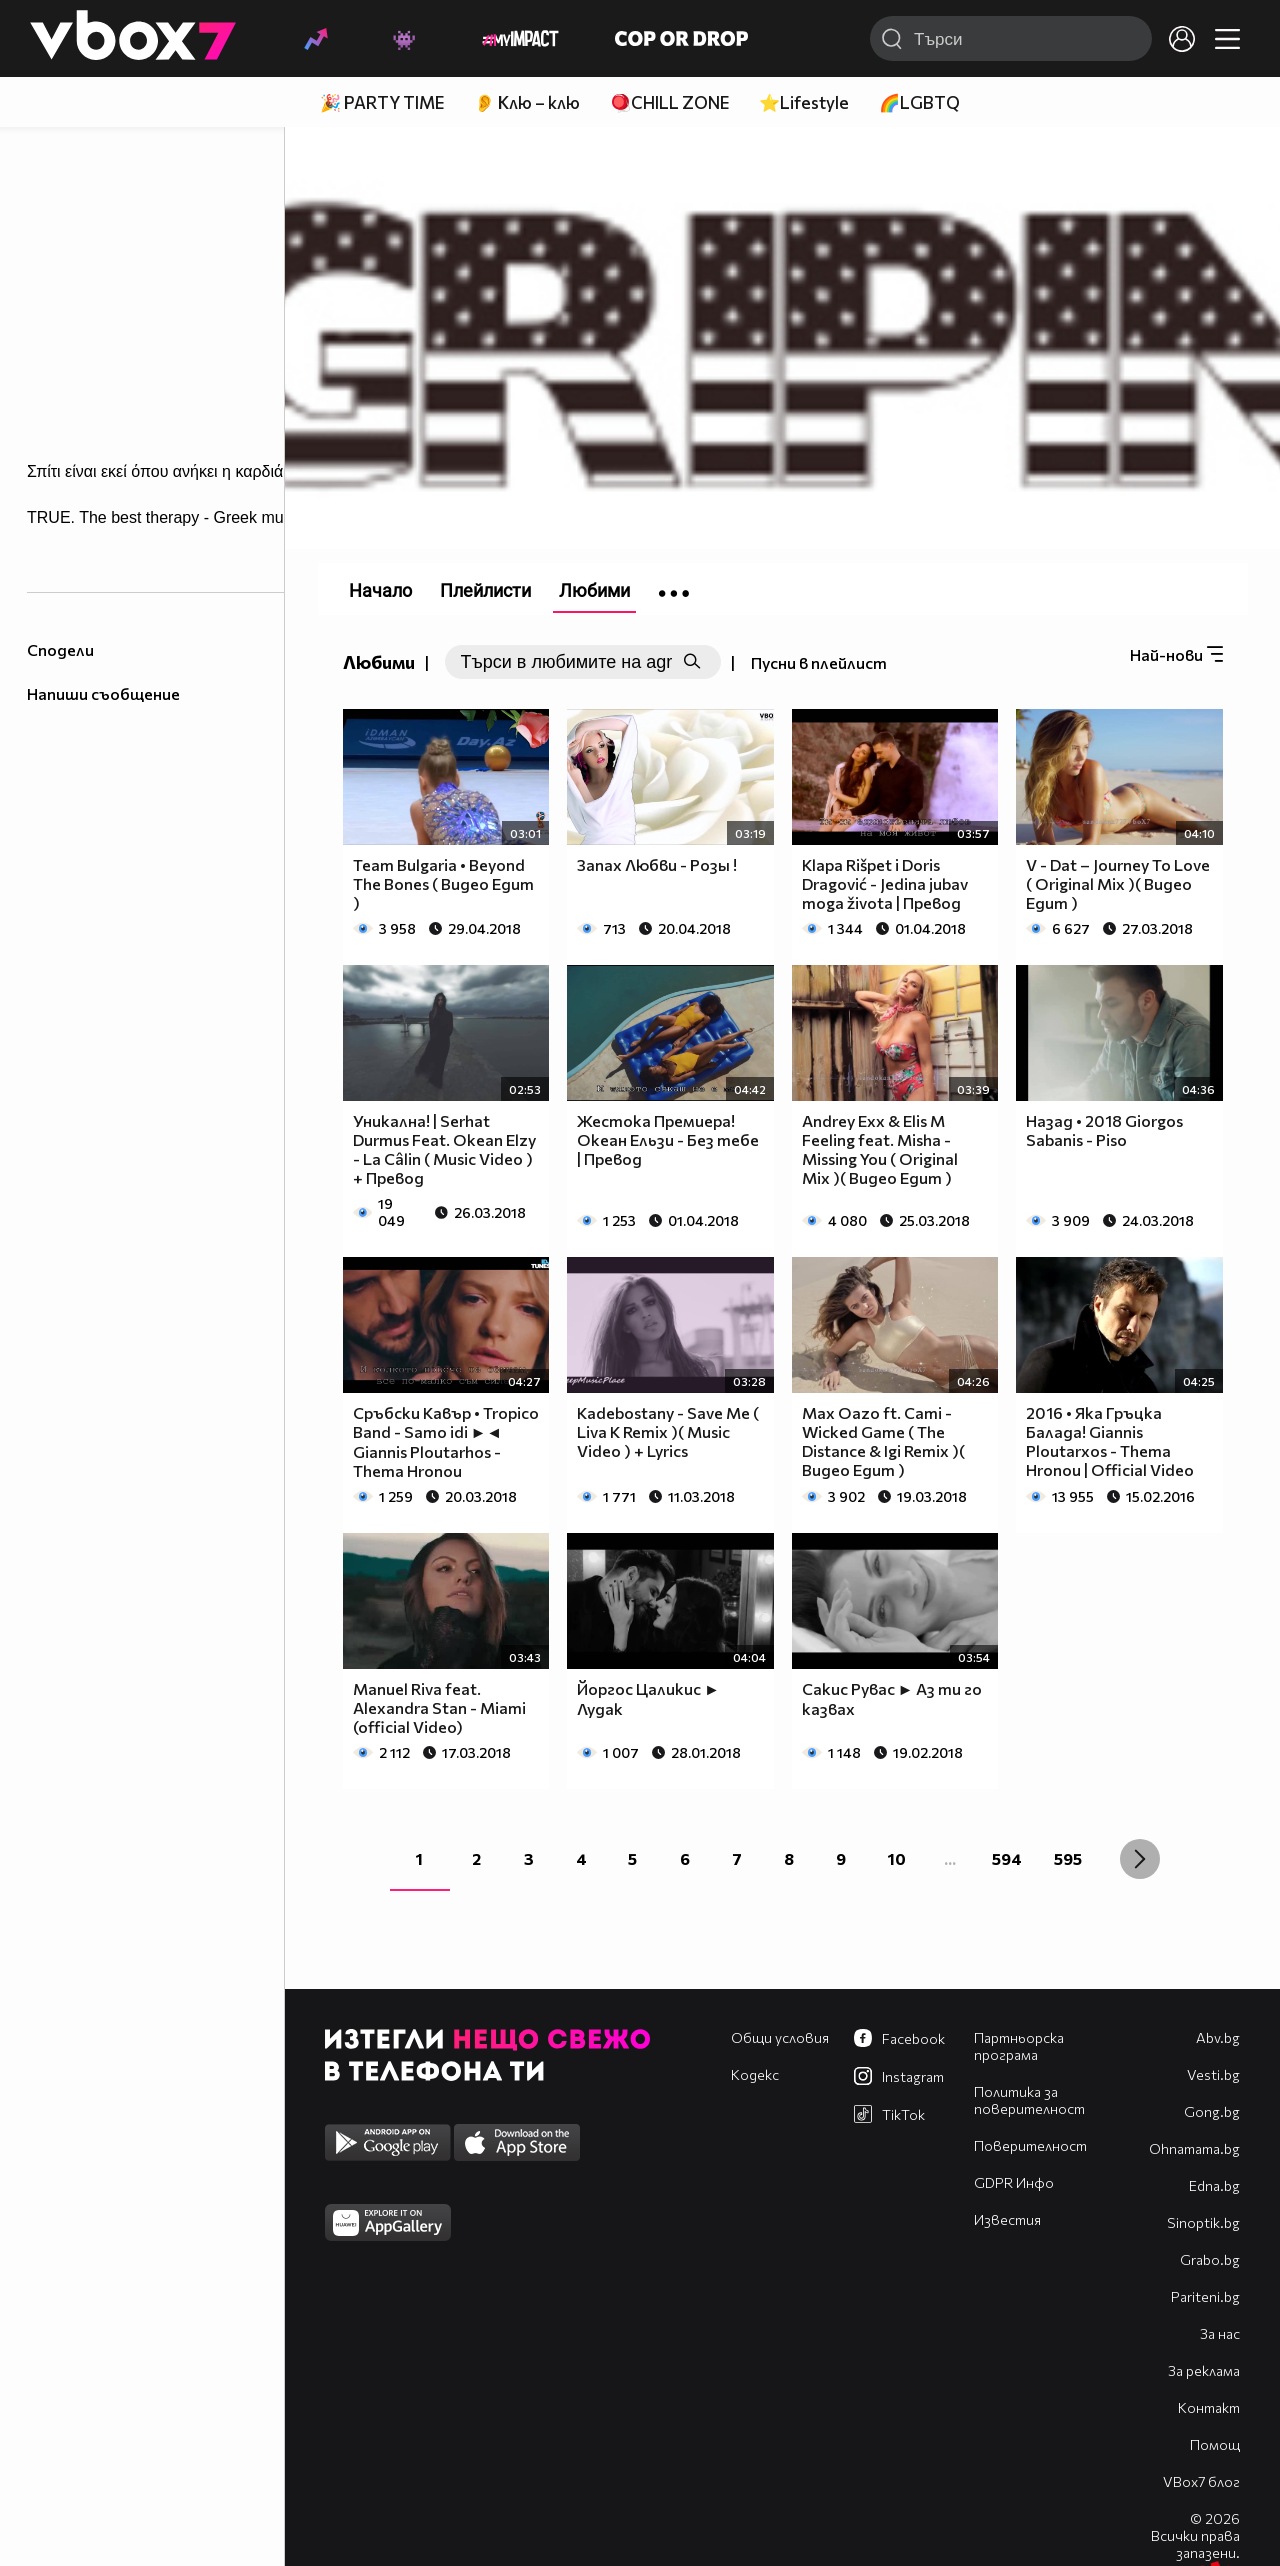  Describe the element at coordinates (382, 102) in the screenshot. I see `🎉 PARTY TIME` at that location.